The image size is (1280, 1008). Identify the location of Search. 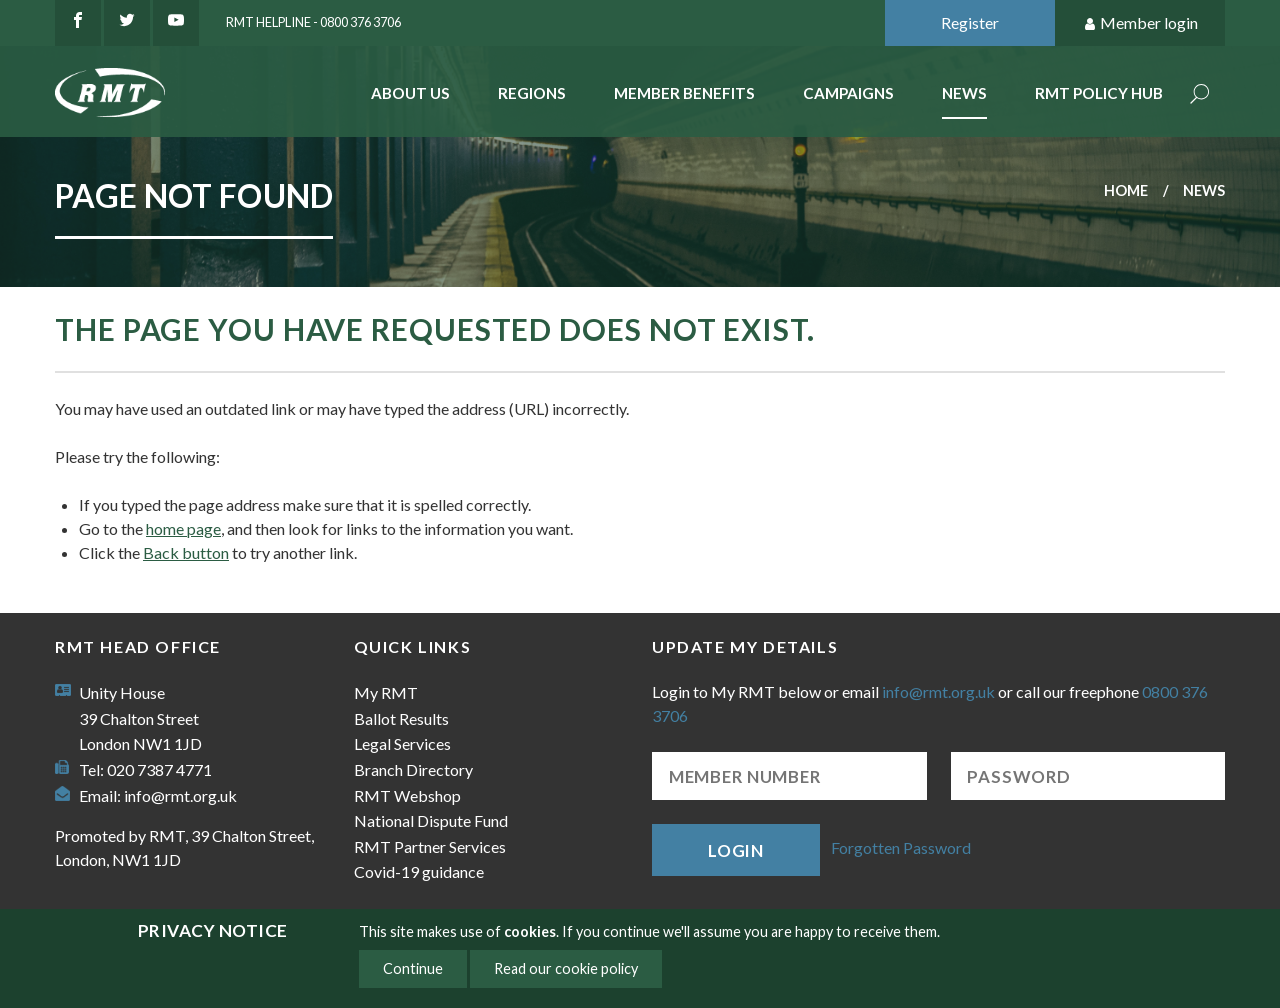
(1200, 95).